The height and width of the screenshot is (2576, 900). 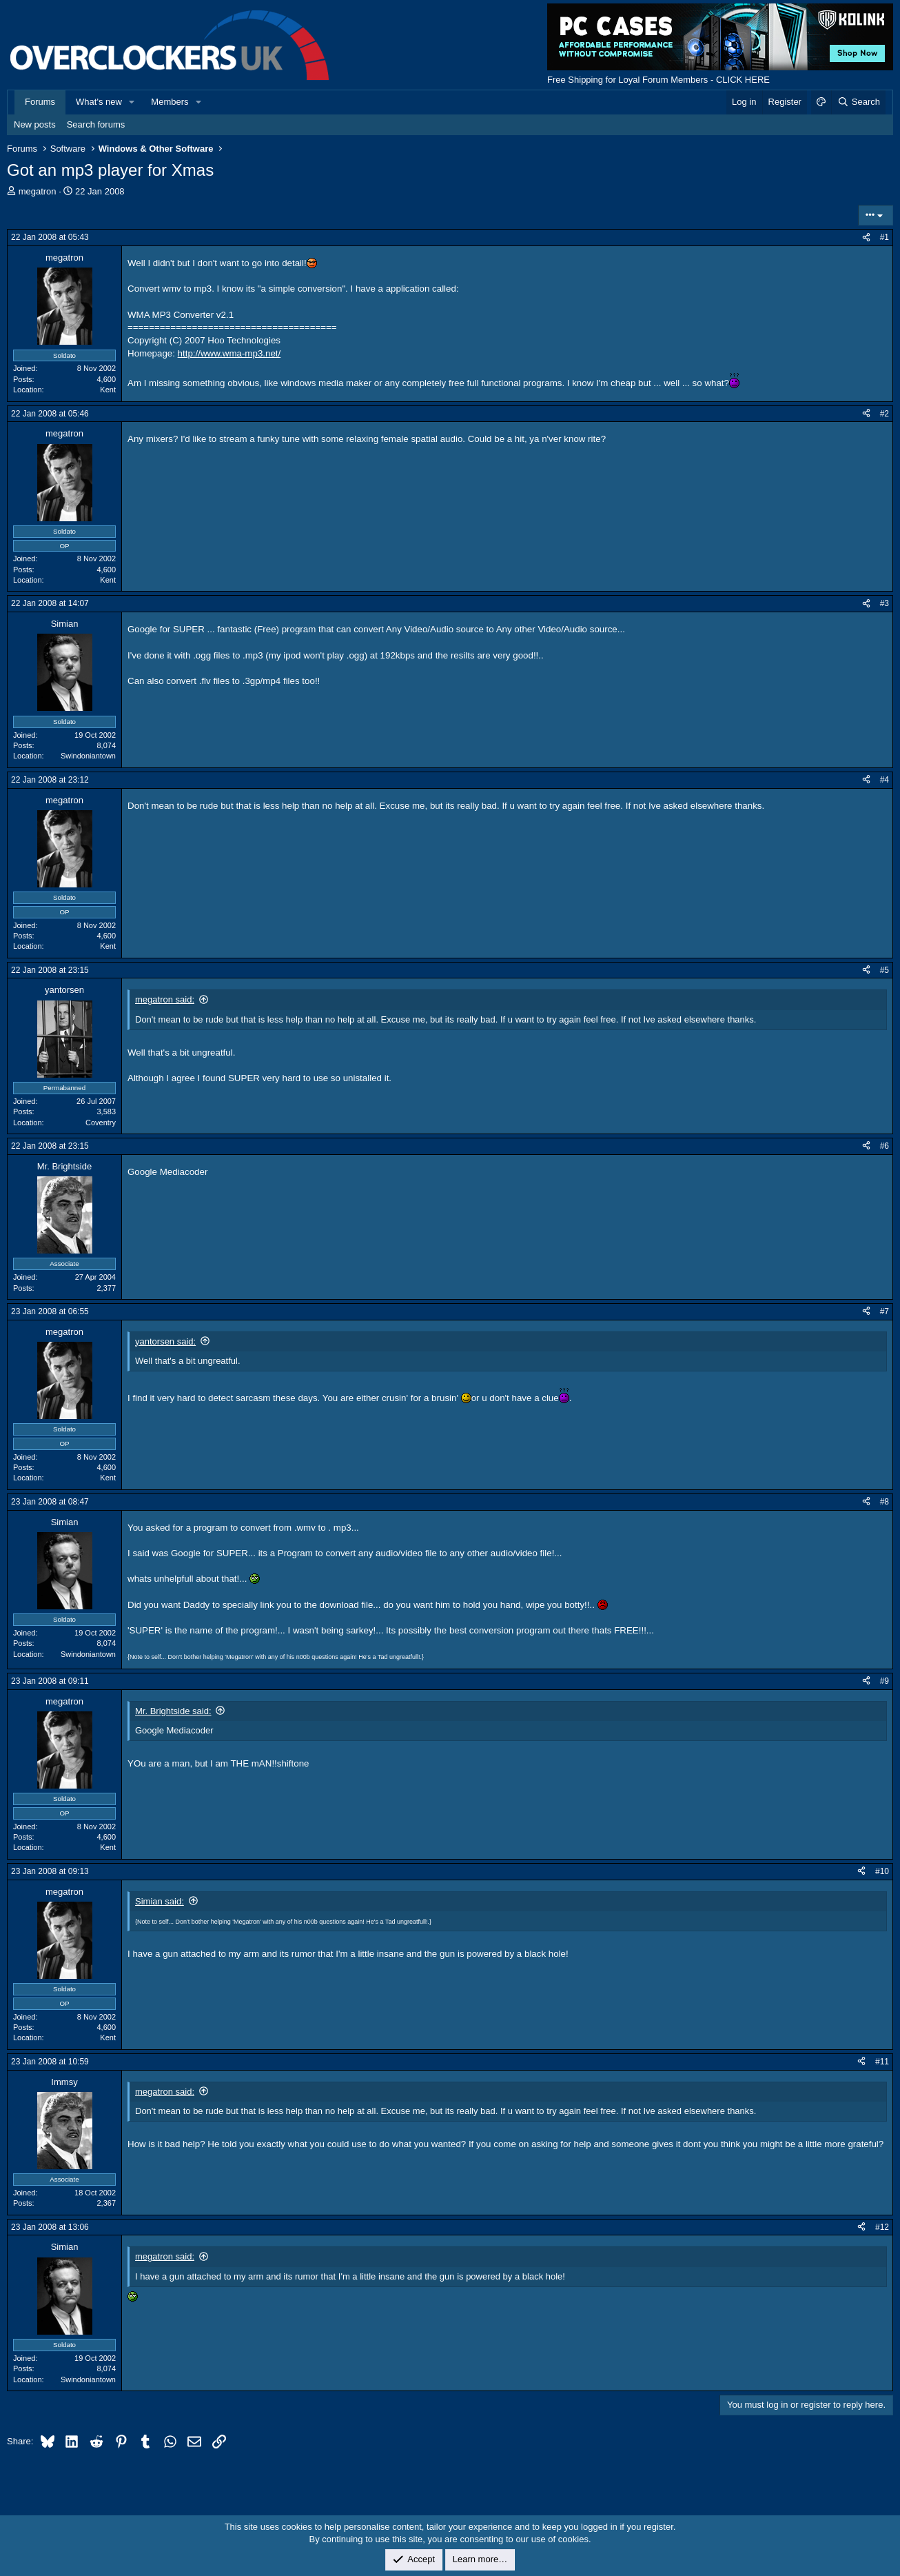 What do you see at coordinates (96, 124) in the screenshot?
I see `Search forums` at bounding box center [96, 124].